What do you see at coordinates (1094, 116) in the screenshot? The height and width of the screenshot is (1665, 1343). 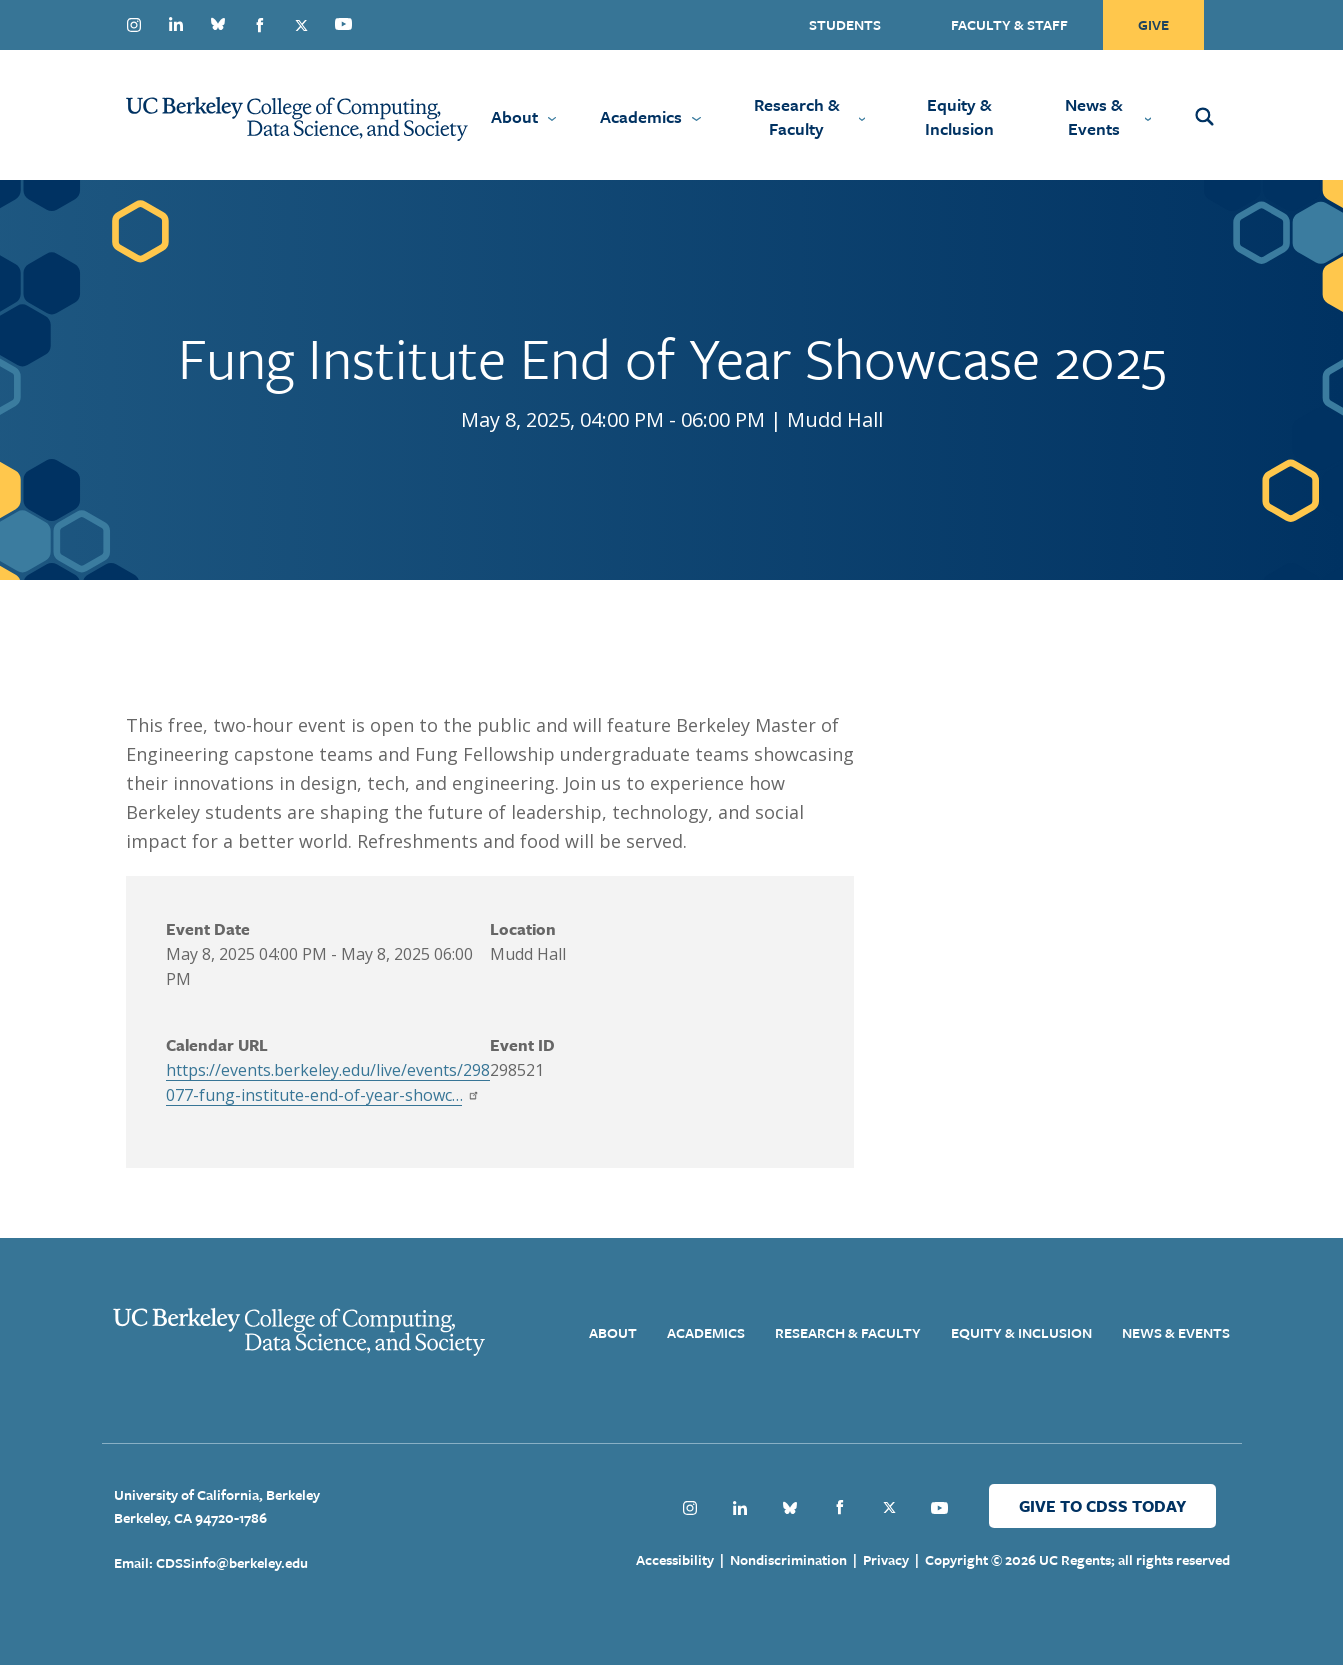 I see `News & Events` at bounding box center [1094, 116].